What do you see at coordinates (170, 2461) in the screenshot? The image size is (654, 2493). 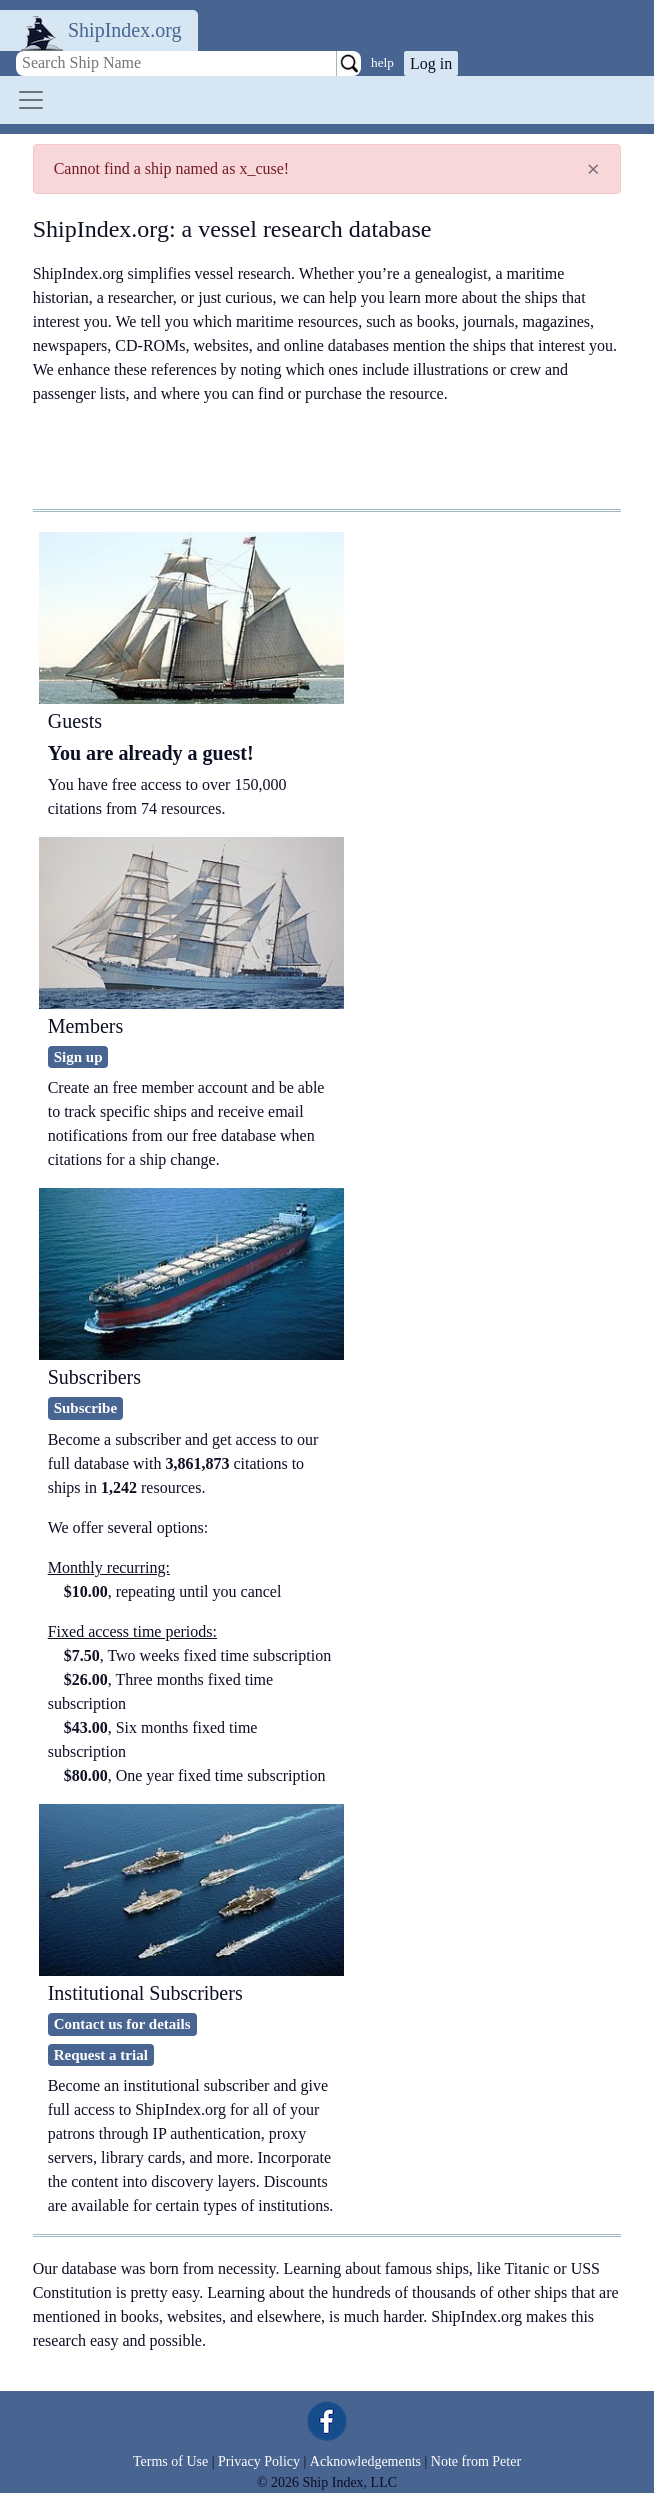 I see `Terms of Use` at bounding box center [170, 2461].